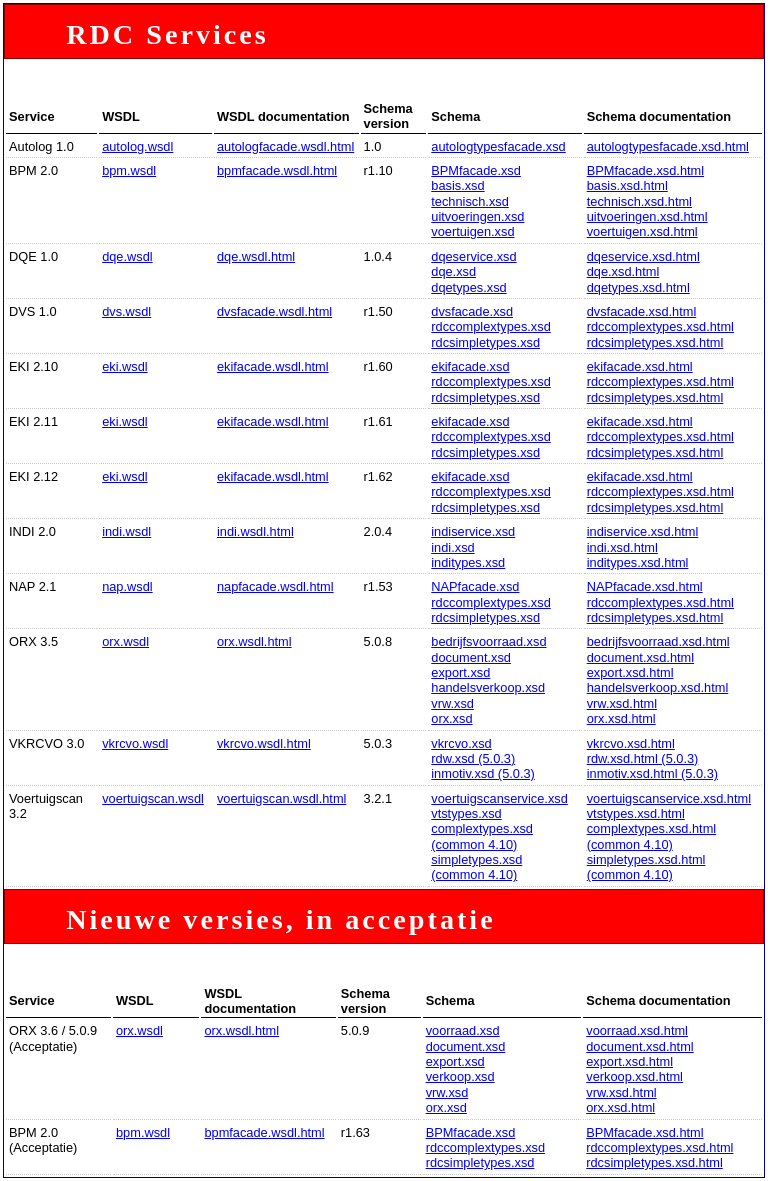 The height and width of the screenshot is (1181, 768). What do you see at coordinates (277, 170) in the screenshot?
I see `bpmfacade.wsdl.html` at bounding box center [277, 170].